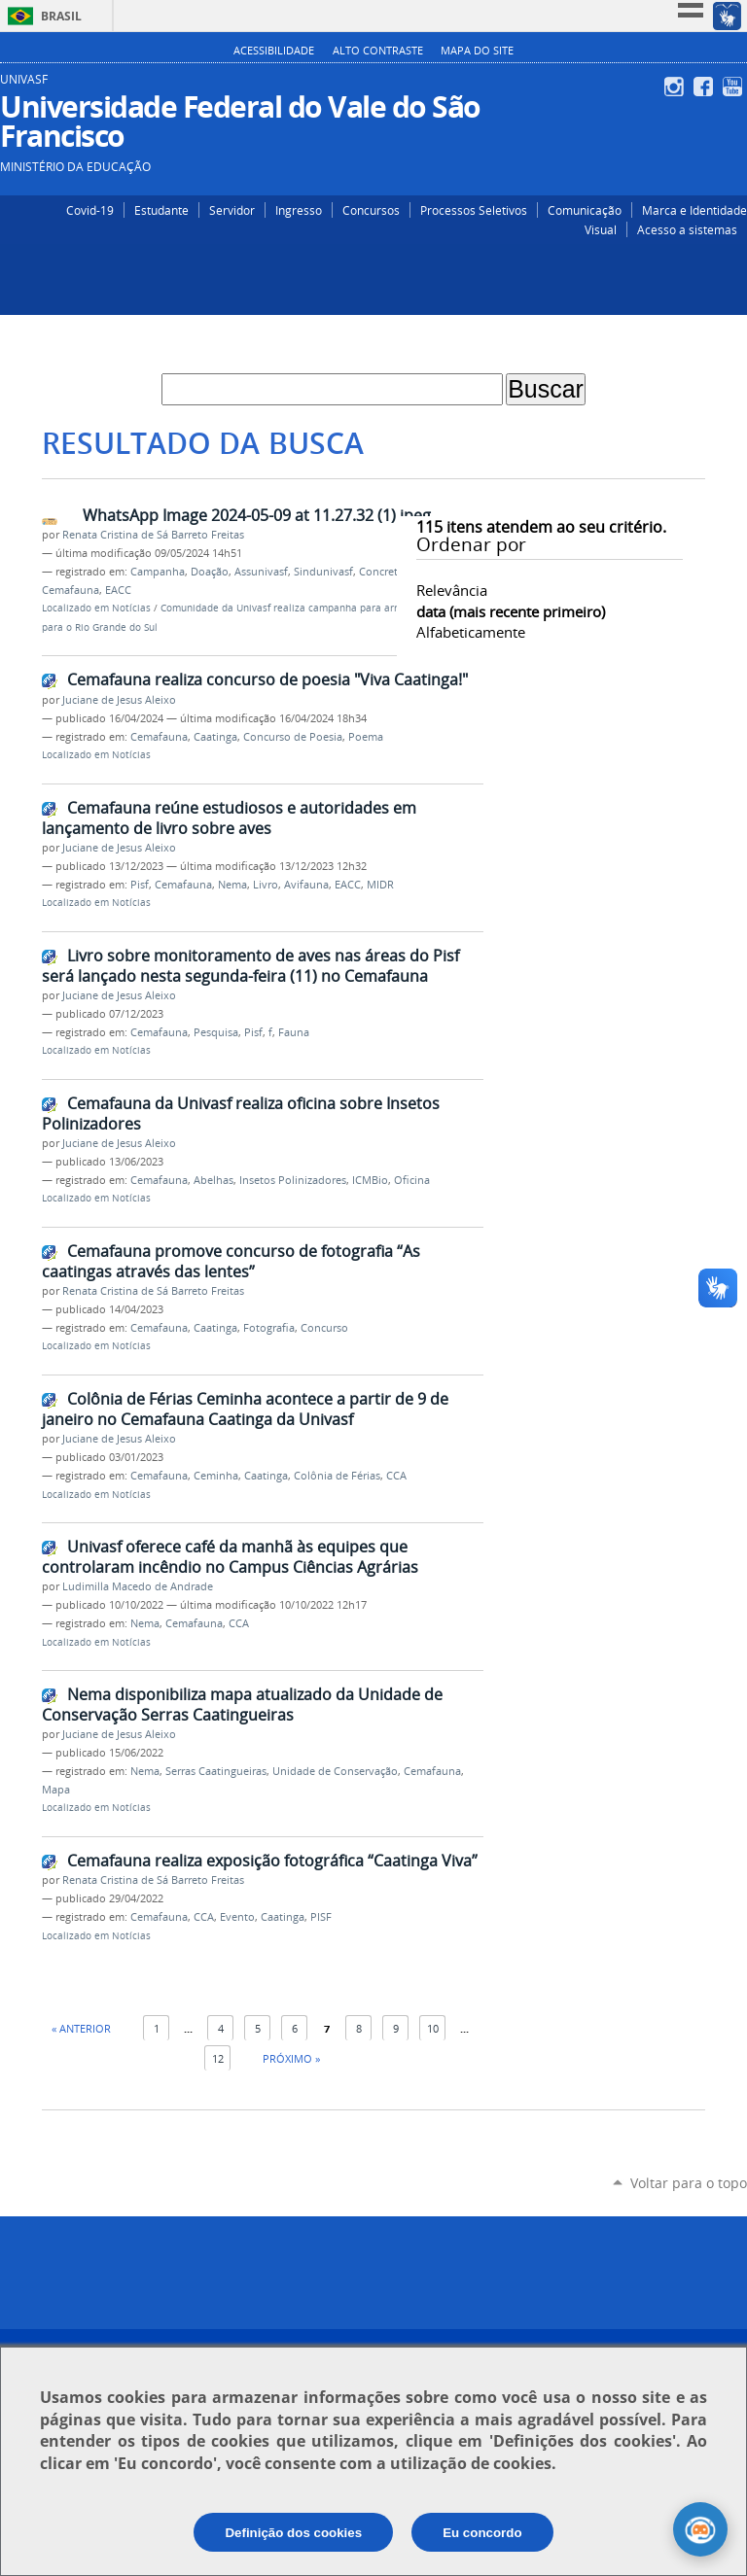 The width and height of the screenshot is (747, 2576). What do you see at coordinates (250, 966) in the screenshot?
I see `Livro sobre monitoramento de aves nas áreas do Pisf será lançado nesta segunda-feira (11) no Cemafauna` at bounding box center [250, 966].